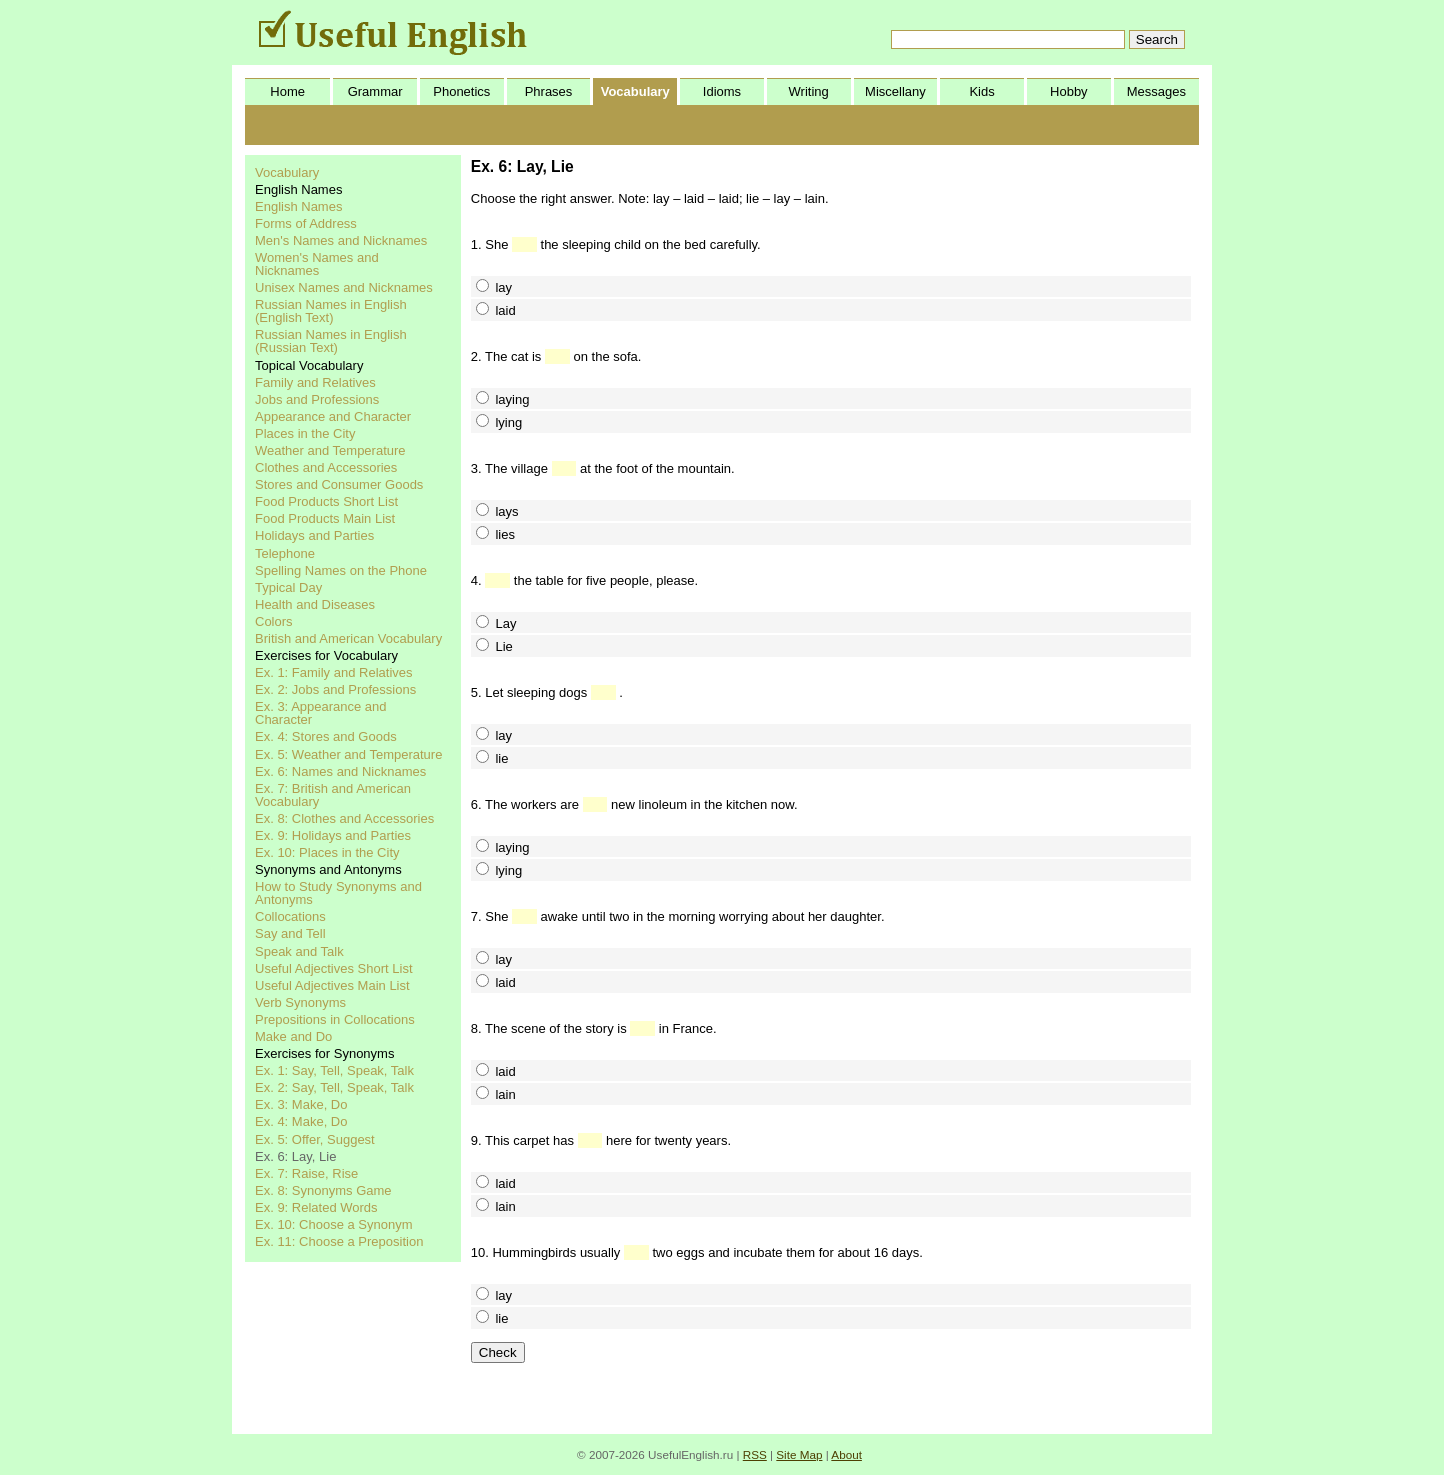  Describe the element at coordinates (339, 484) in the screenshot. I see `Stores and Consumer Goods` at that location.